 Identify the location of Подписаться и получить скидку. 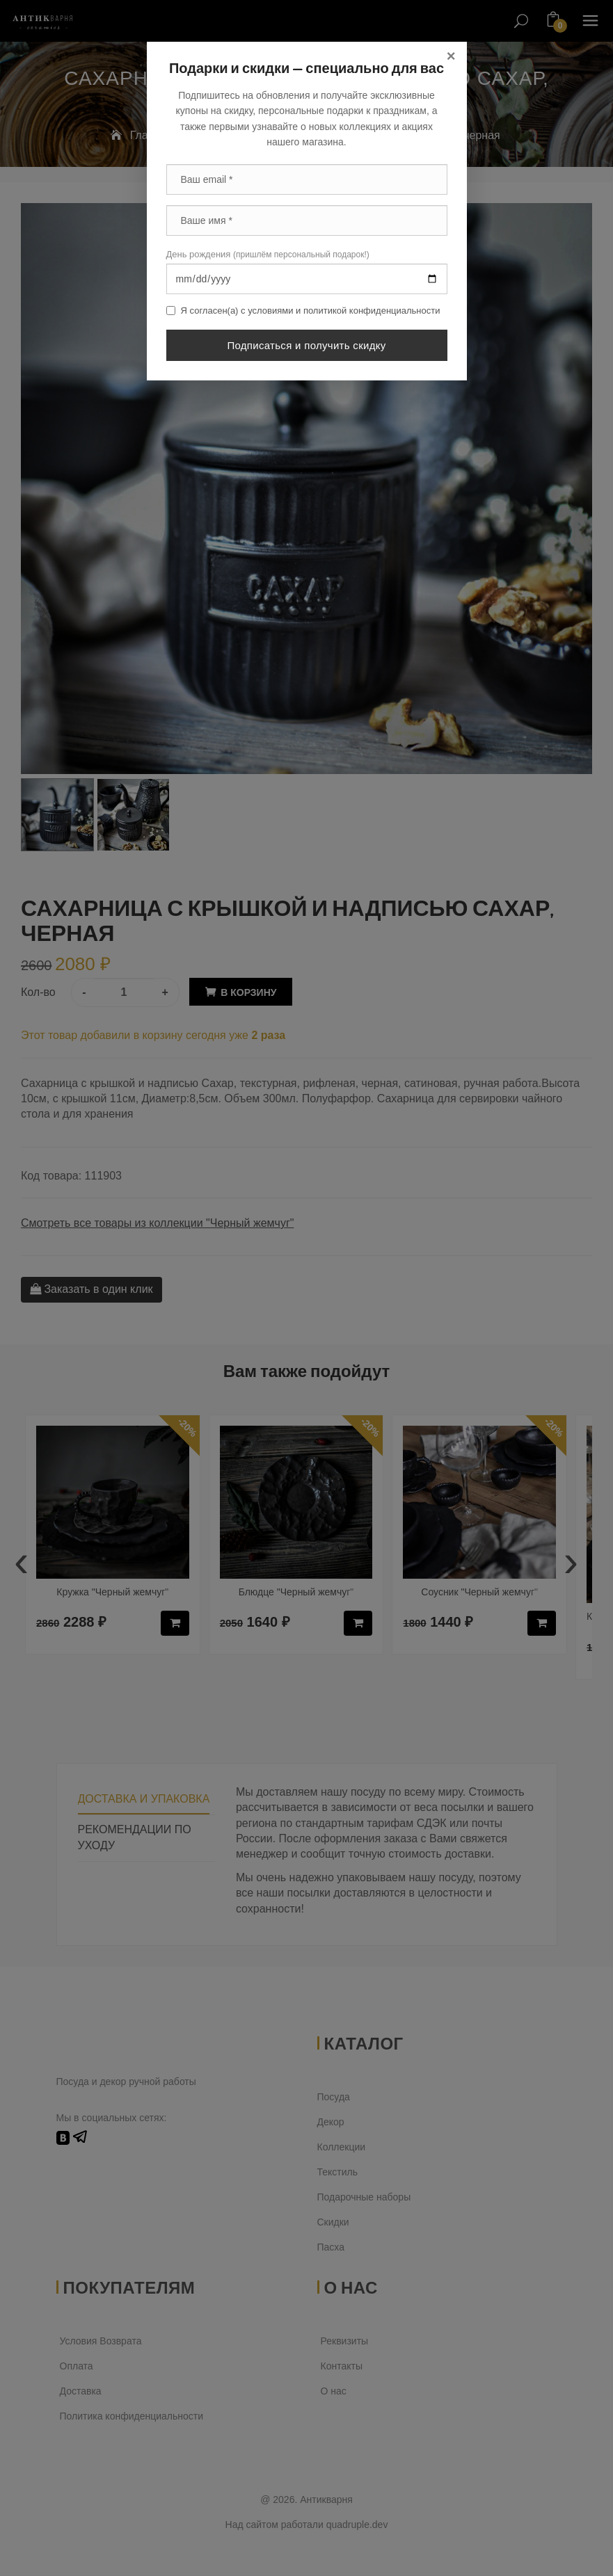
(306, 345).